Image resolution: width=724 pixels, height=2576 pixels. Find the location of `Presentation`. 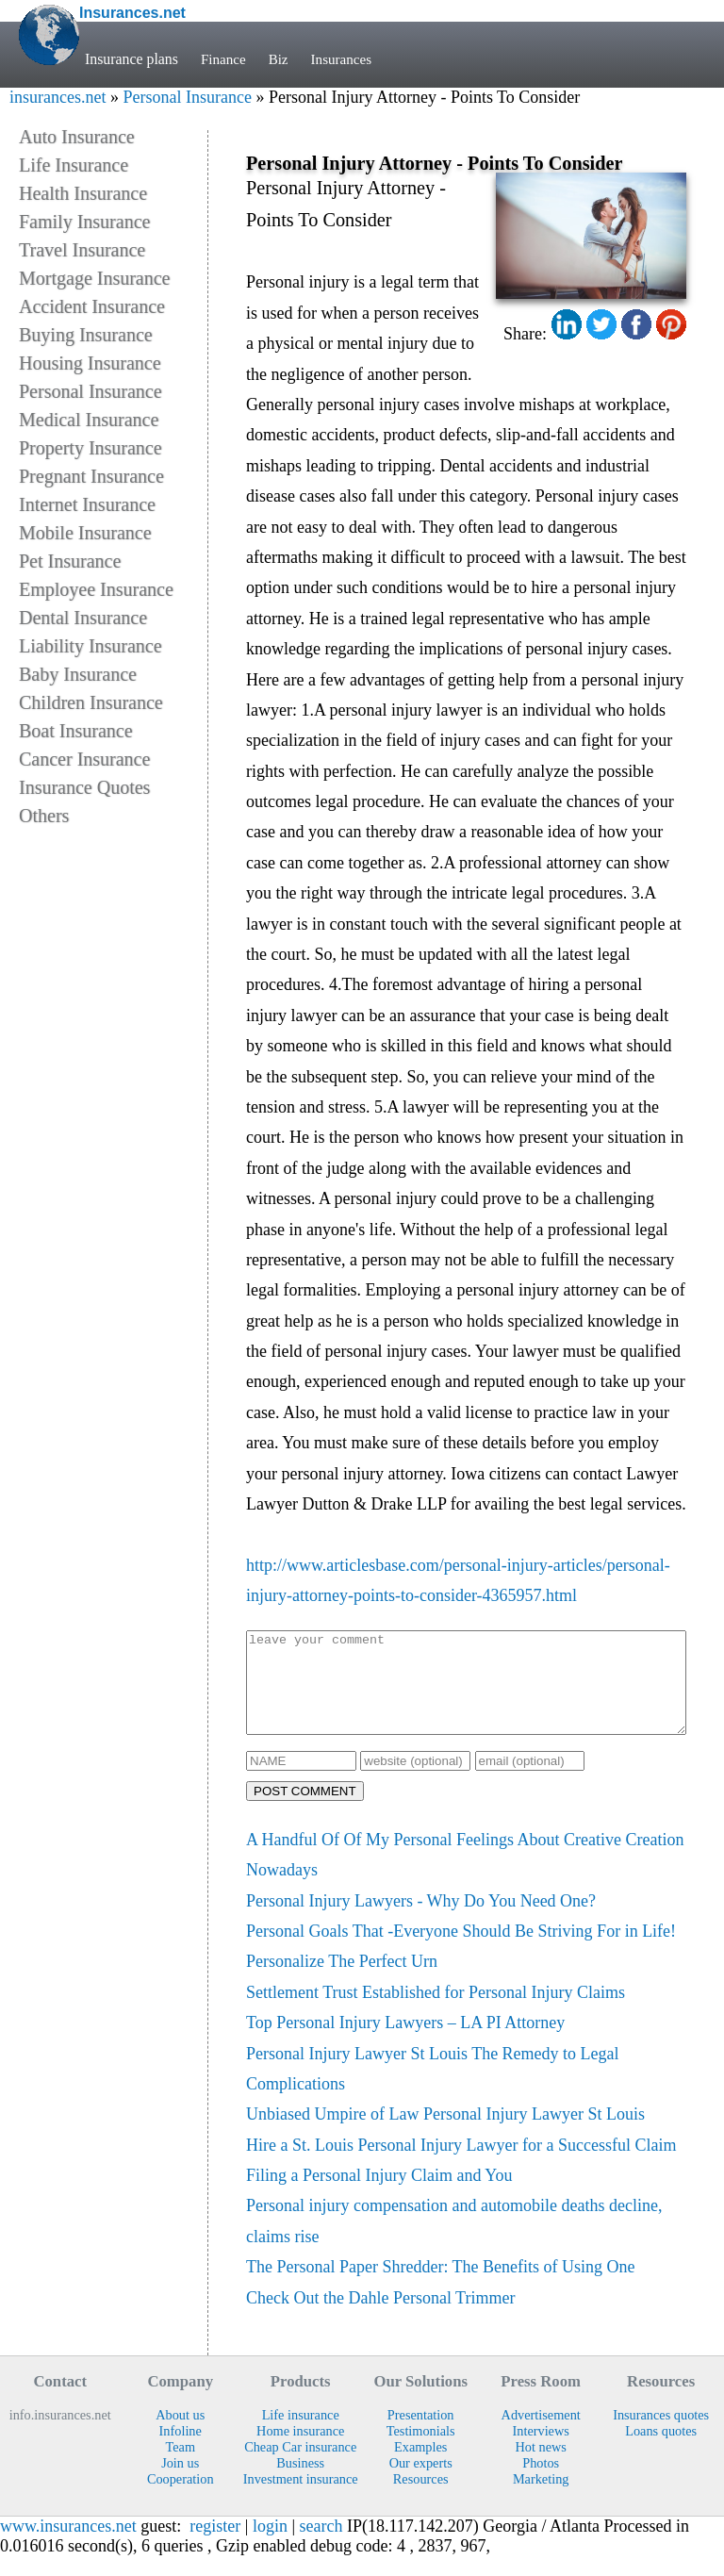

Presentation is located at coordinates (420, 2434).